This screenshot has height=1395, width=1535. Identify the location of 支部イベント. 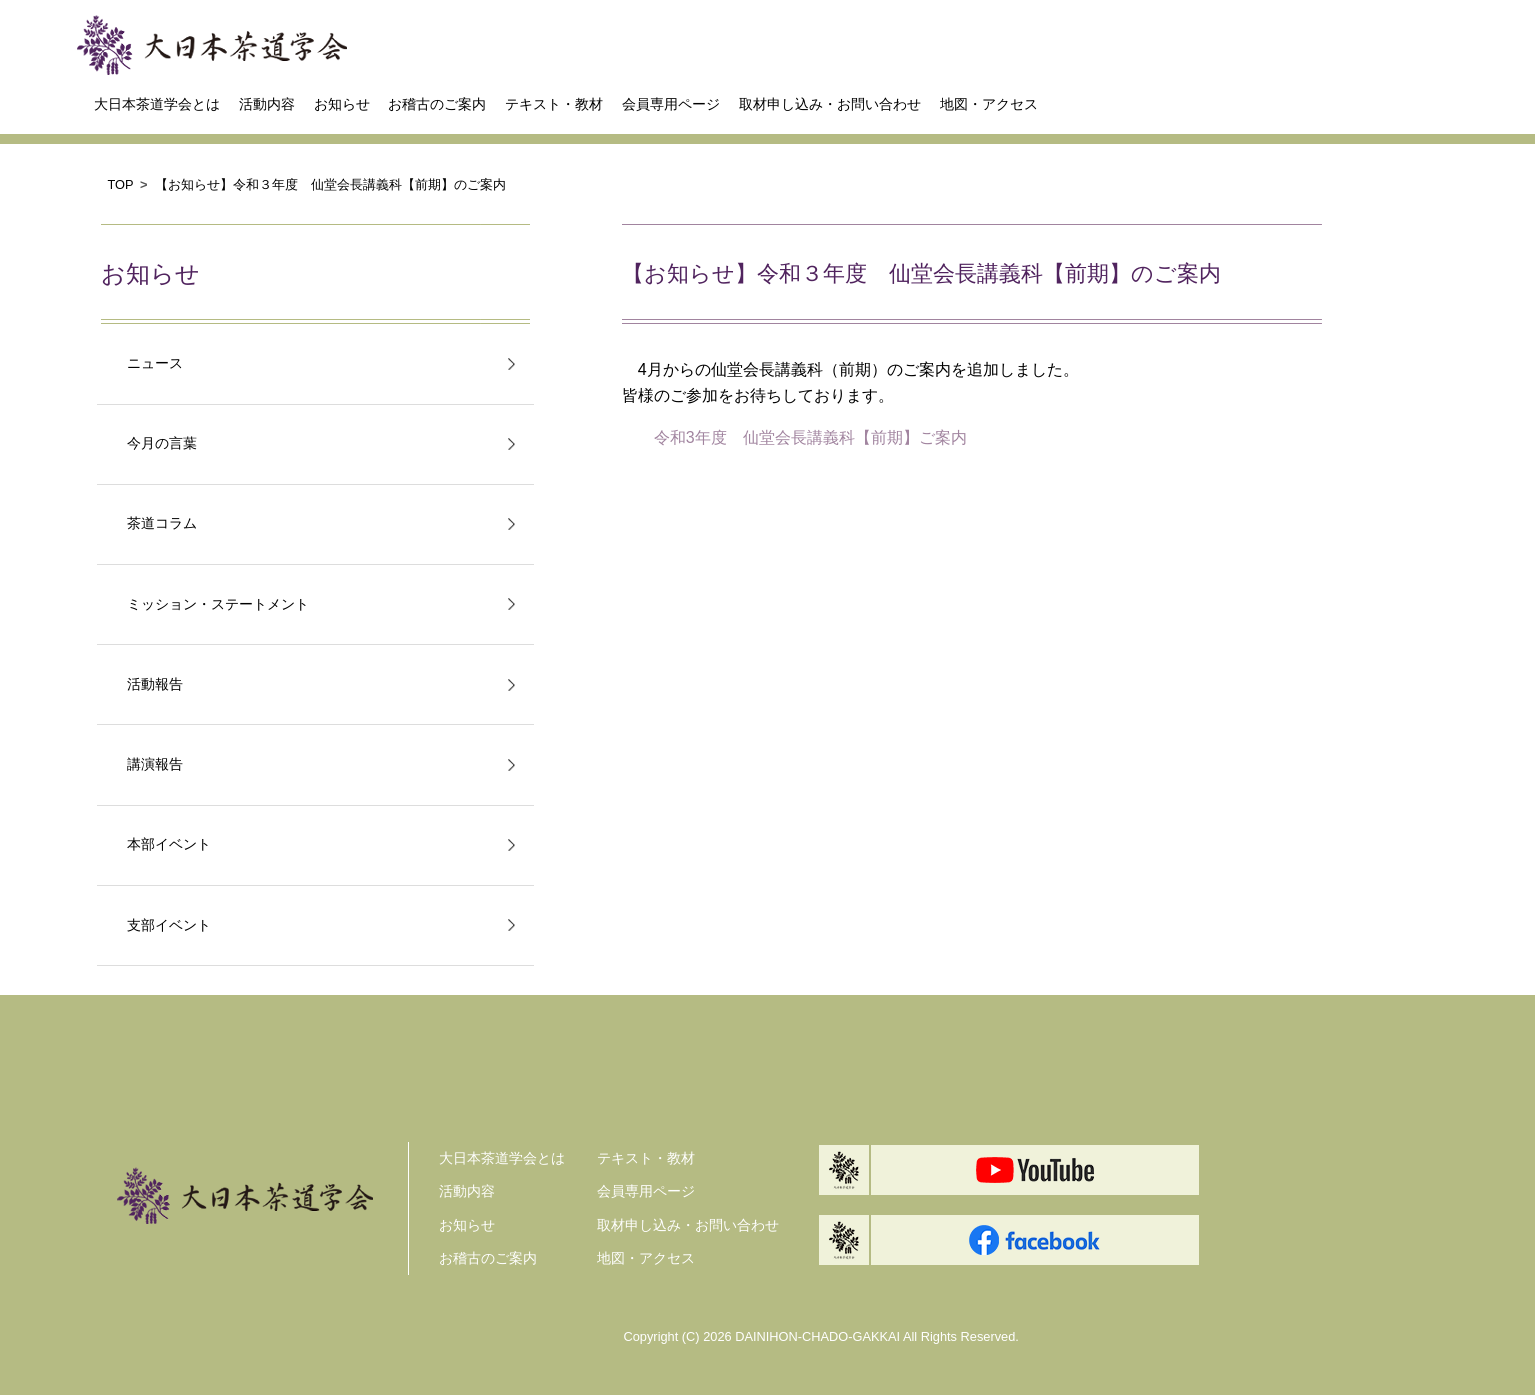
(169, 925).